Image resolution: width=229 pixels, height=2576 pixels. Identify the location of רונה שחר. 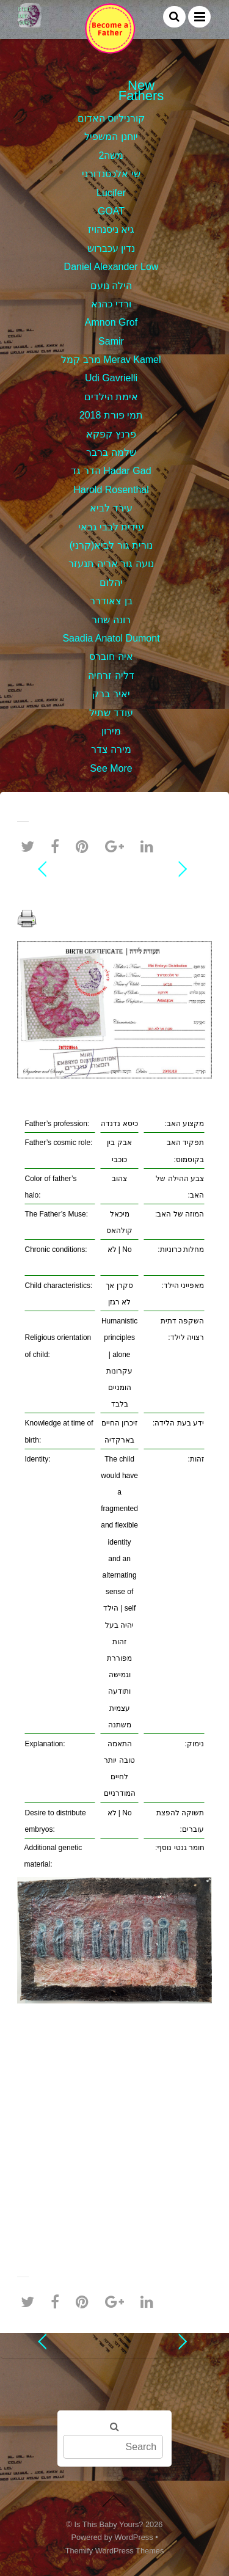
(111, 620).